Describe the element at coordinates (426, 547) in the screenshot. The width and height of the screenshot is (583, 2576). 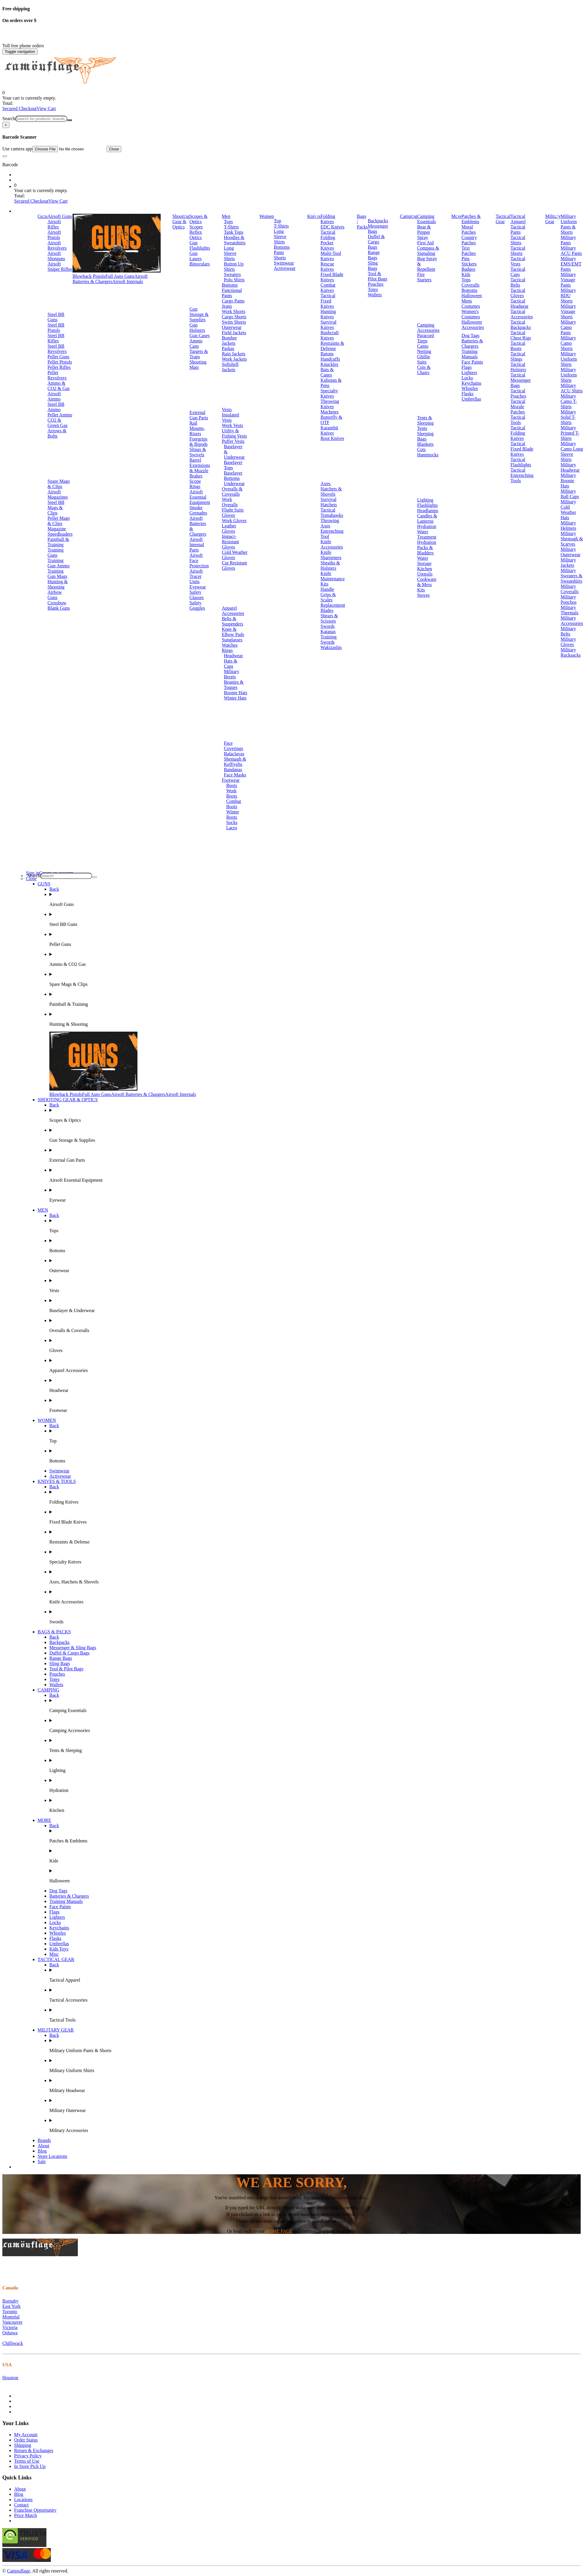
I see `Hydration Packs & Bladders` at that location.